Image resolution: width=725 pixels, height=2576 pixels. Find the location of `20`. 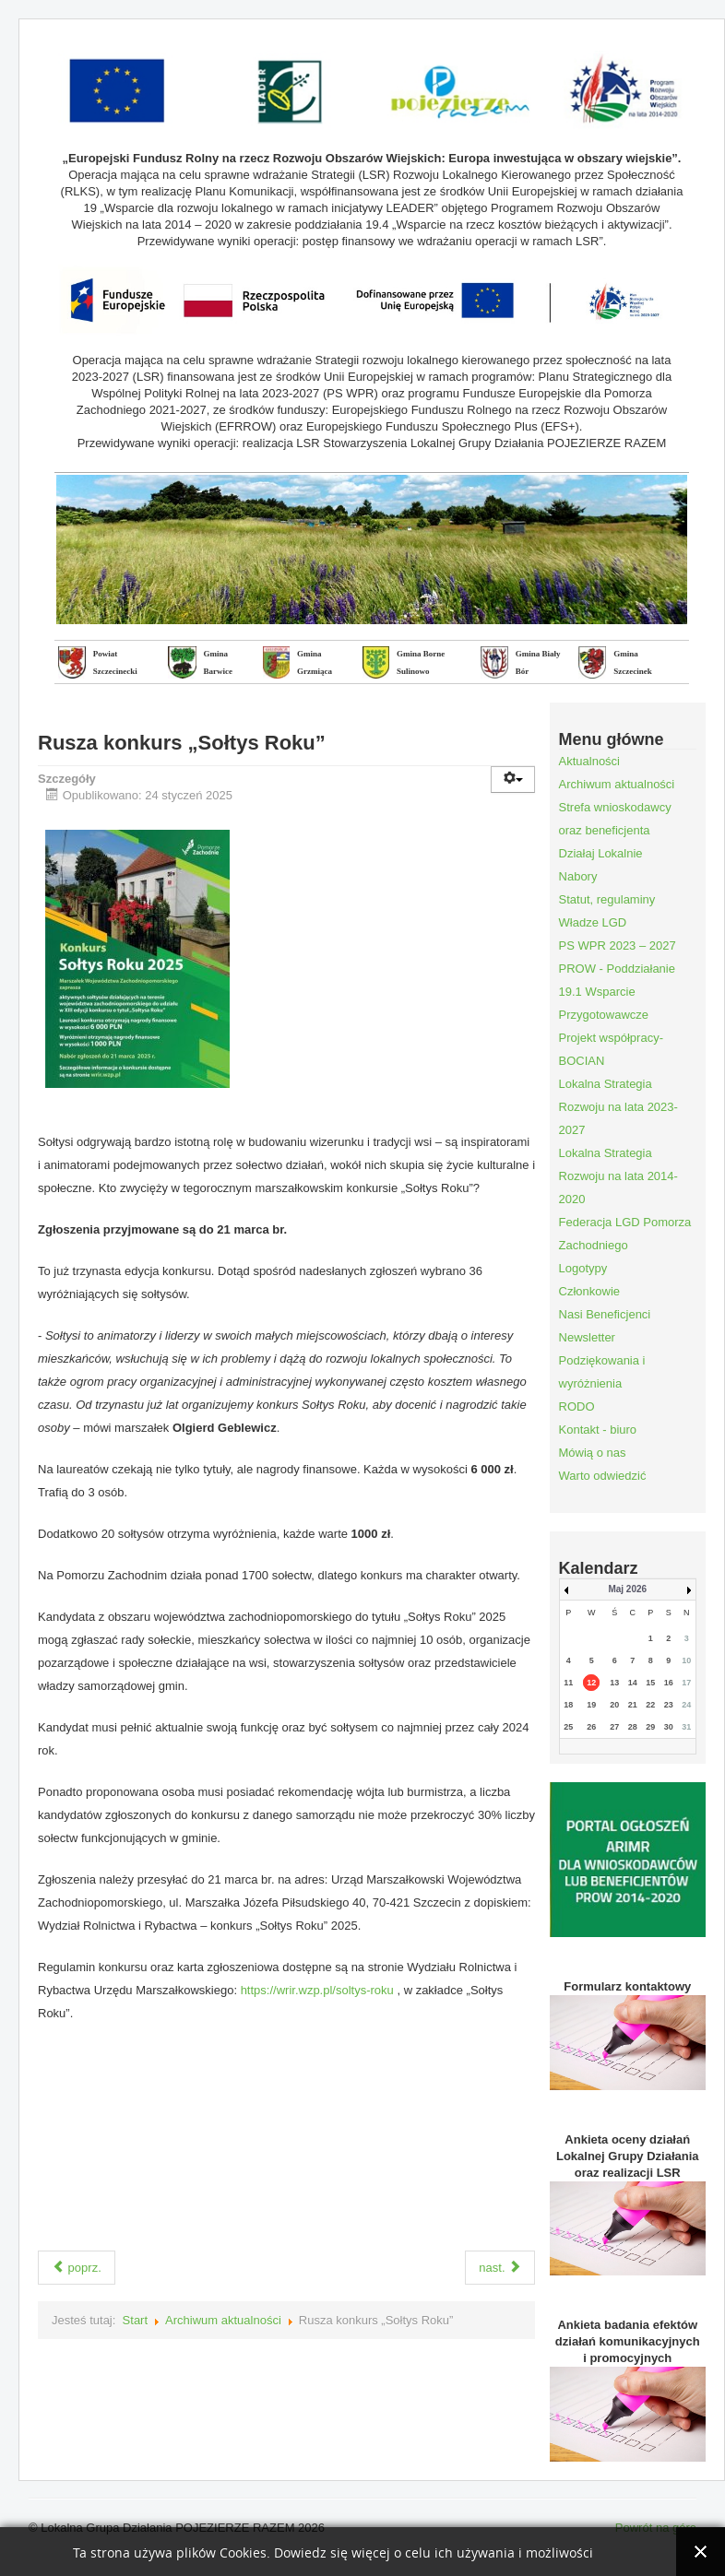

20 is located at coordinates (614, 1704).